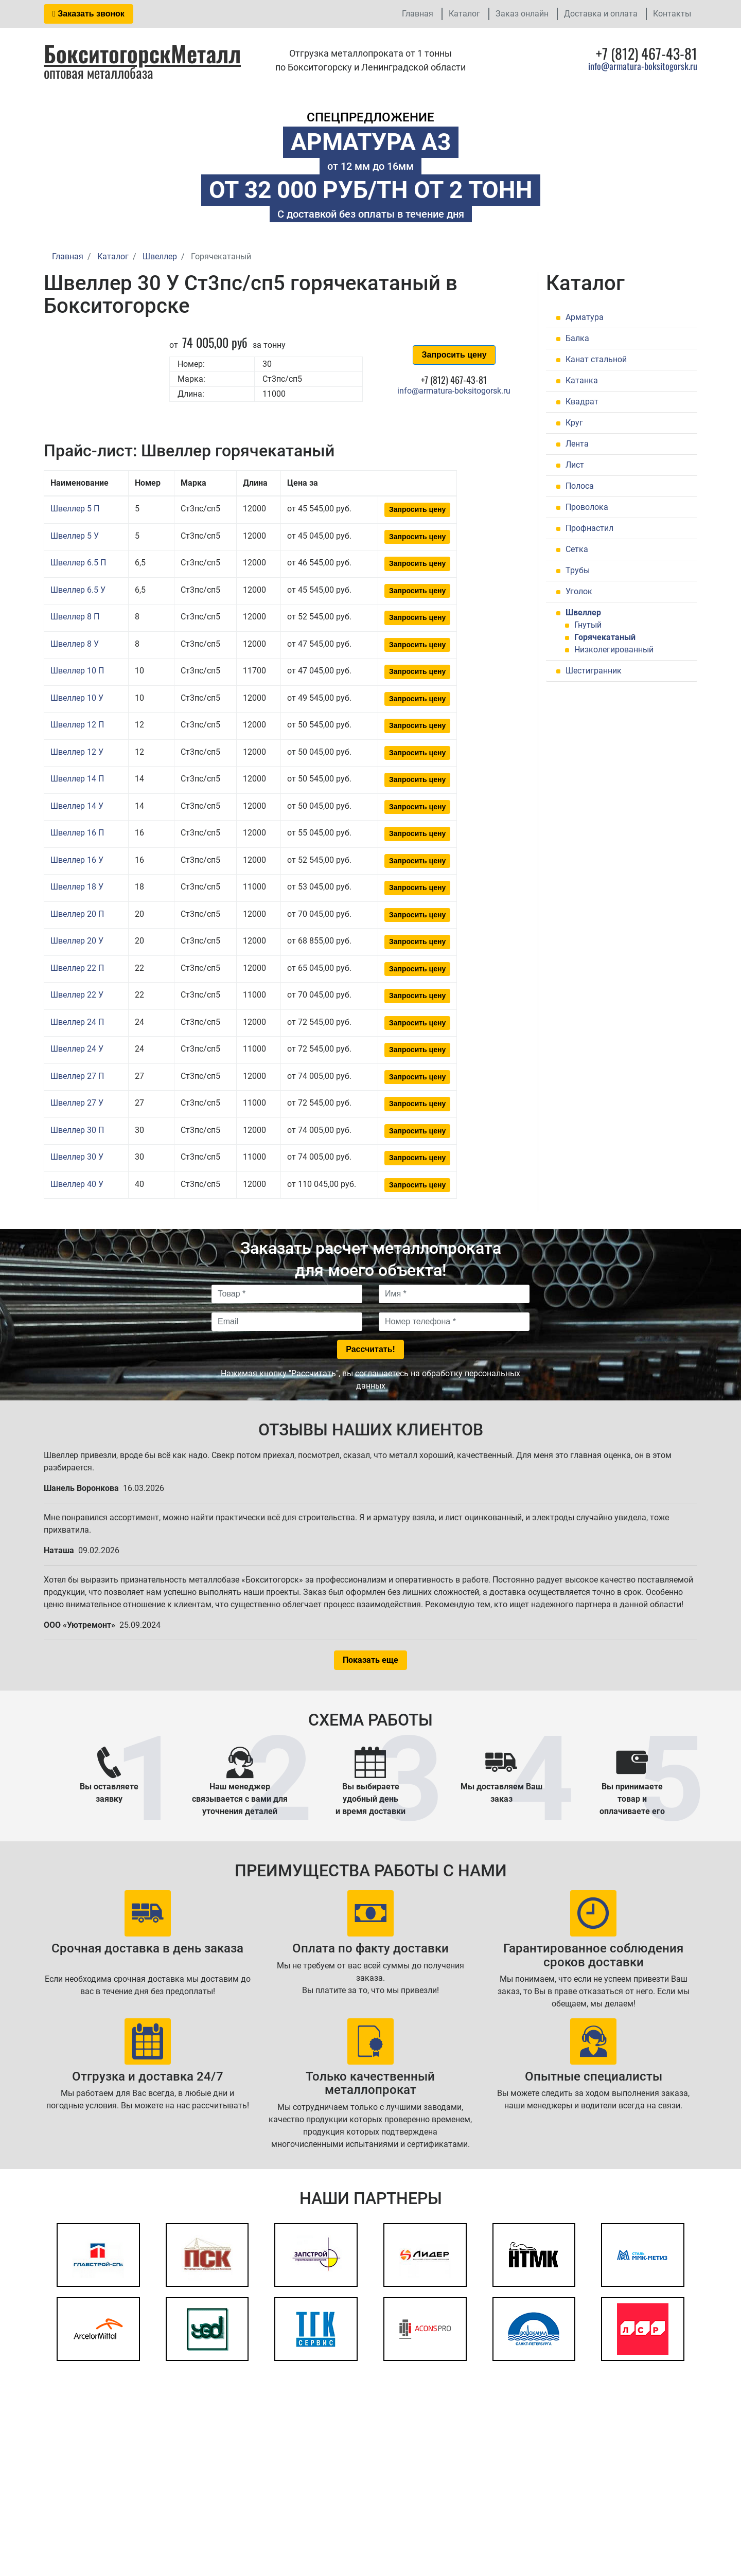  Describe the element at coordinates (583, 612) in the screenshot. I see `Швеллер` at that location.